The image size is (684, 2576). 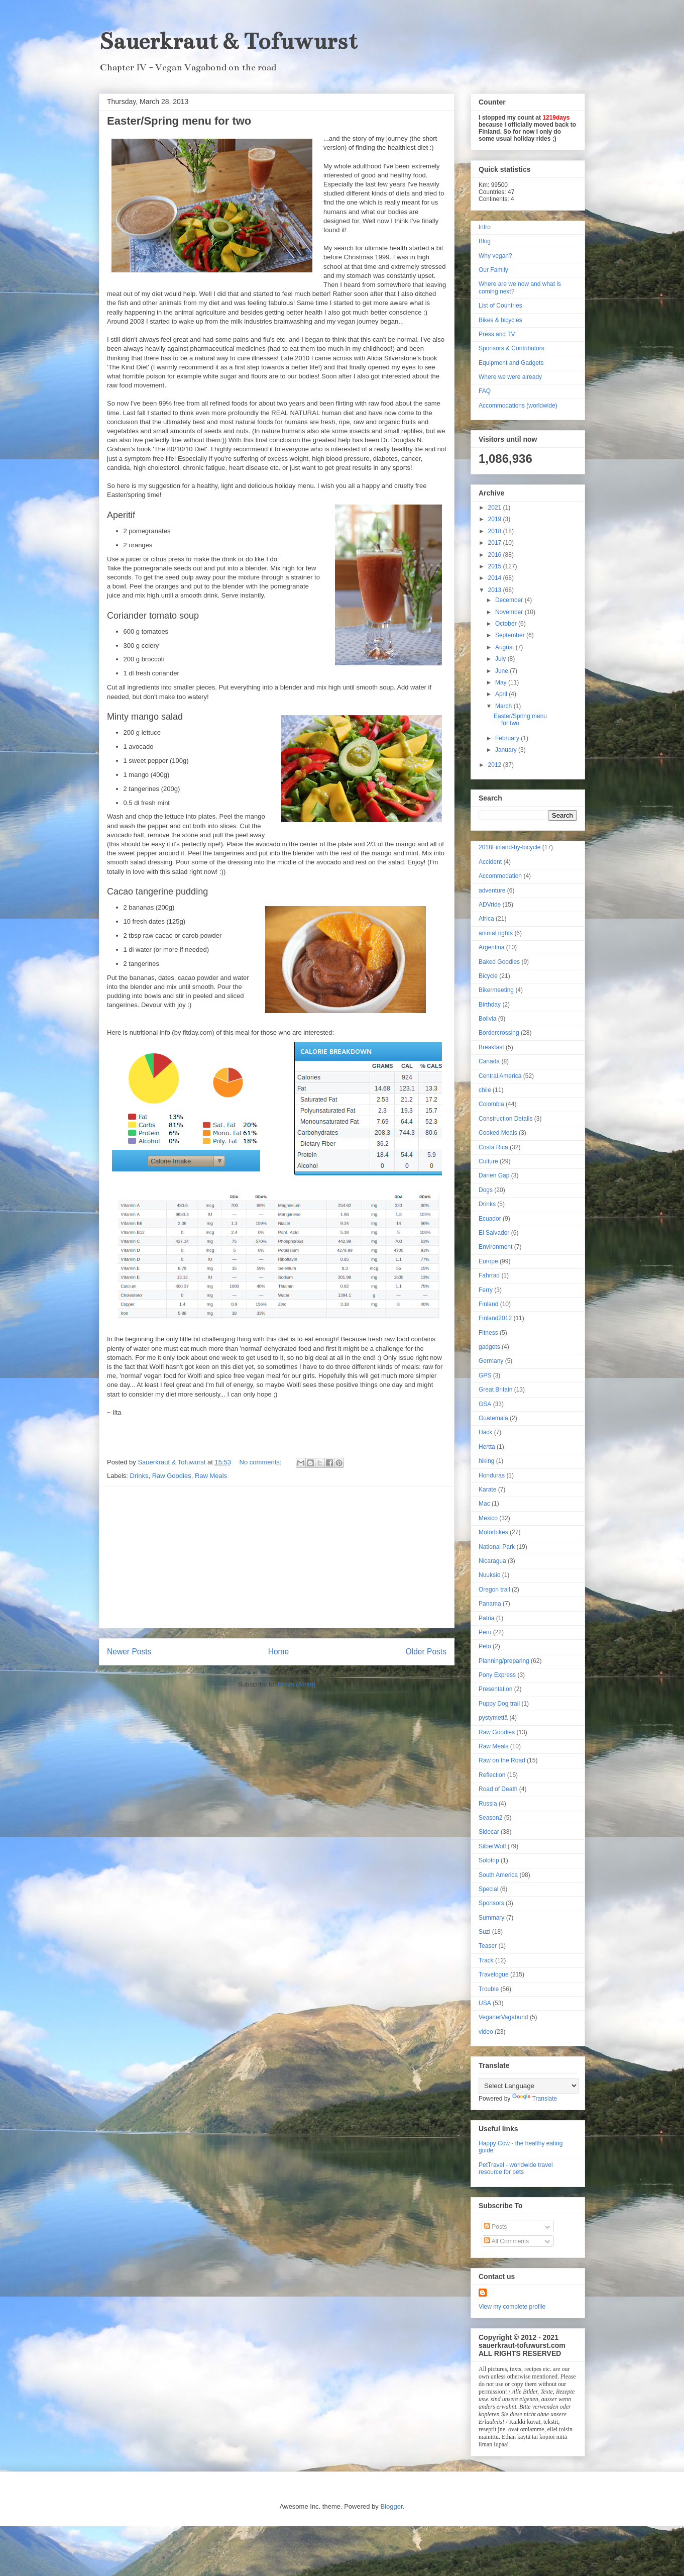 I want to click on Ferry, so click(x=486, y=1290).